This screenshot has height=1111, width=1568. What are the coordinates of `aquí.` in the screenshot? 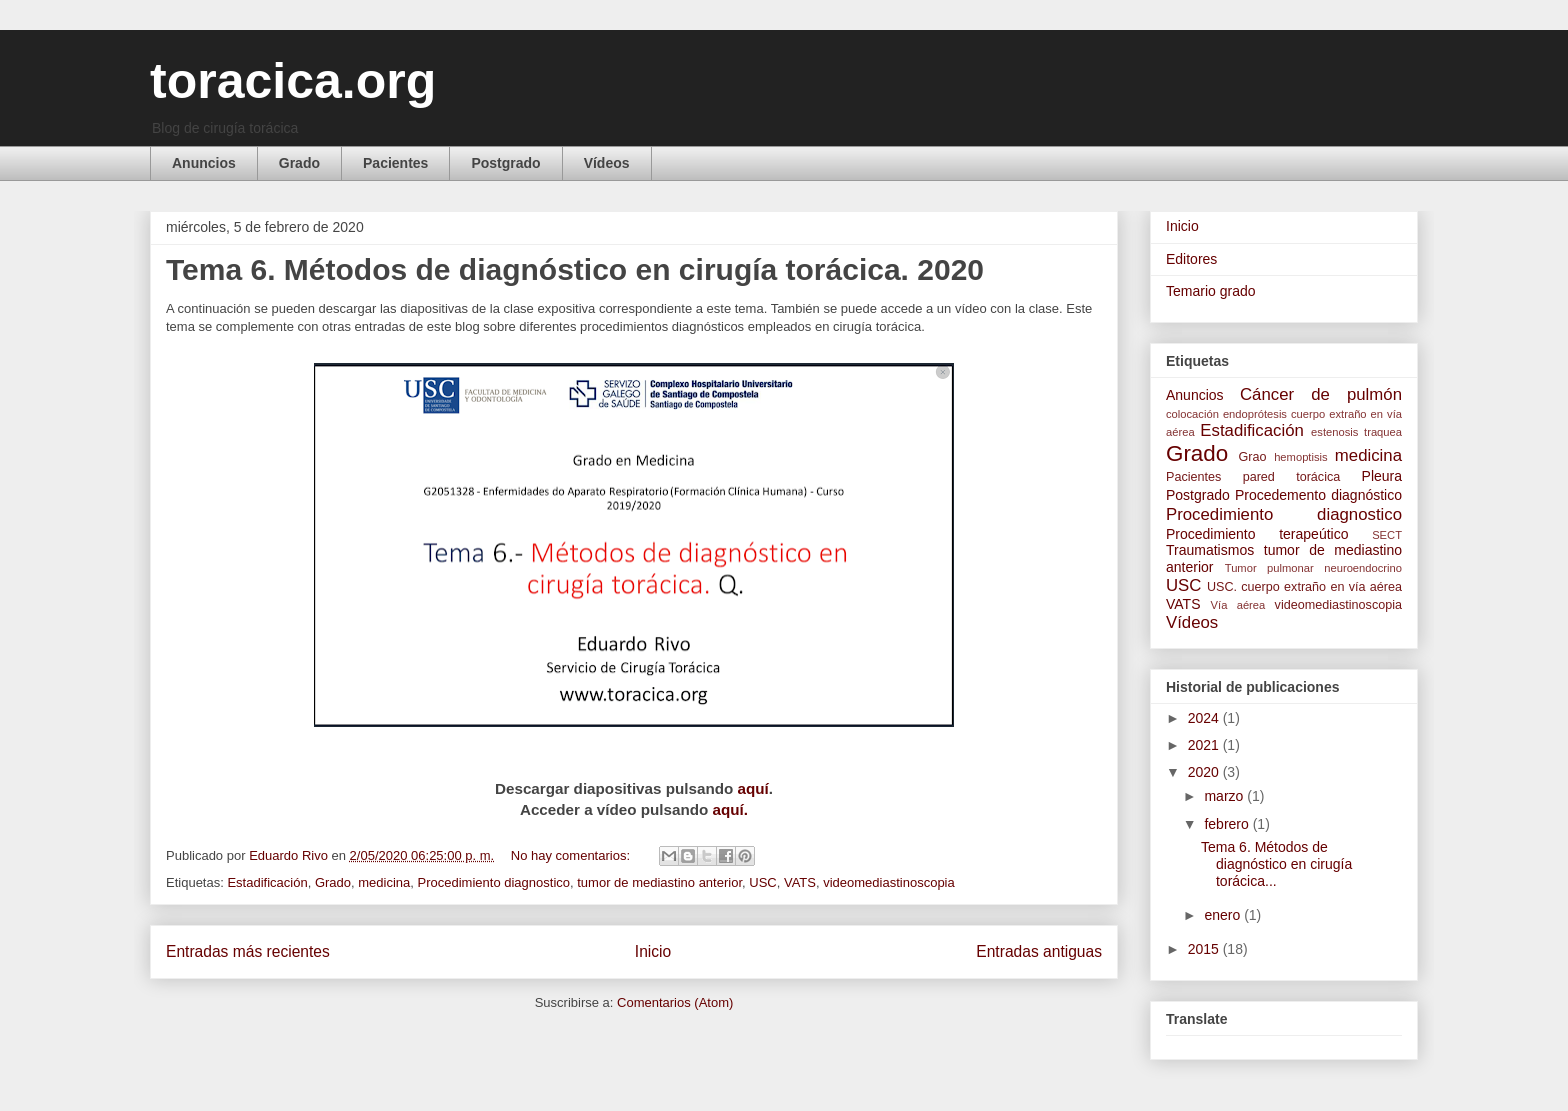 It's located at (728, 809).